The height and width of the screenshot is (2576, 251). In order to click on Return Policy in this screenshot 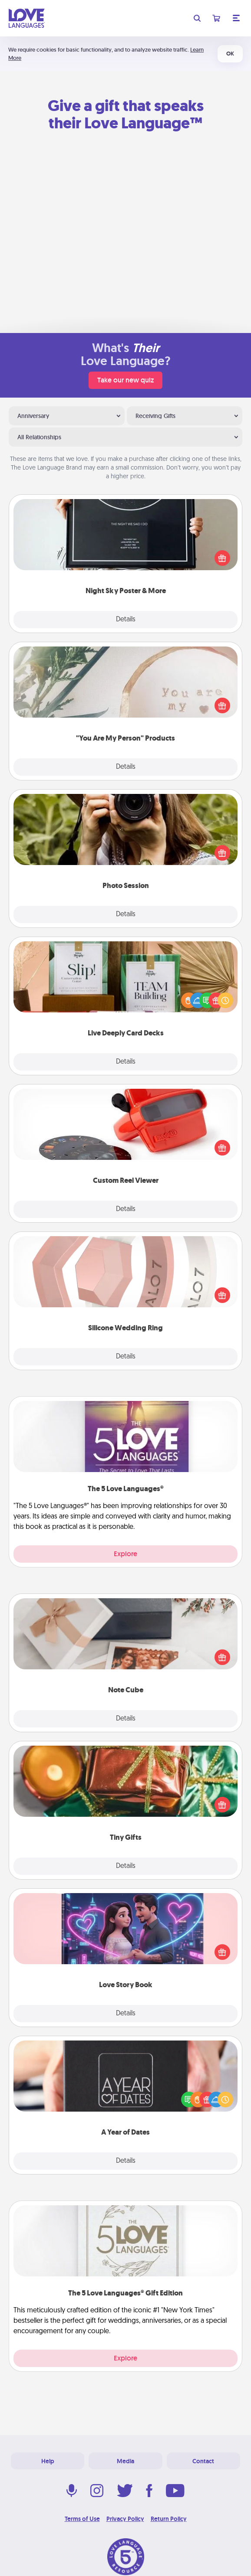, I will do `click(169, 2519)`.